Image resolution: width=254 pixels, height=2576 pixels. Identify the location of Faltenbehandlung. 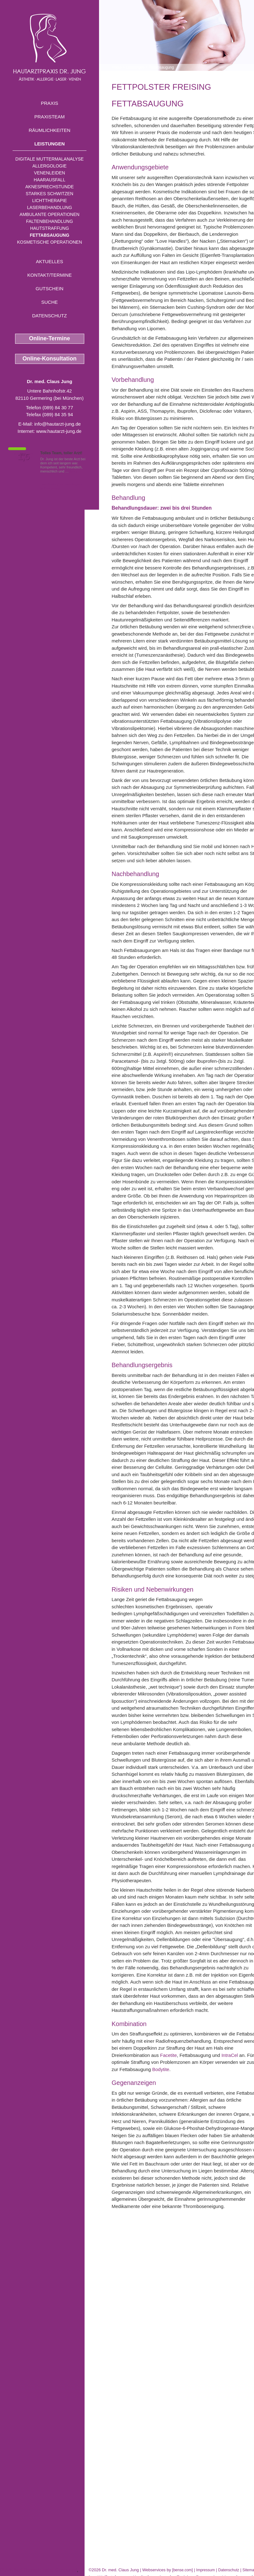
(49, 221).